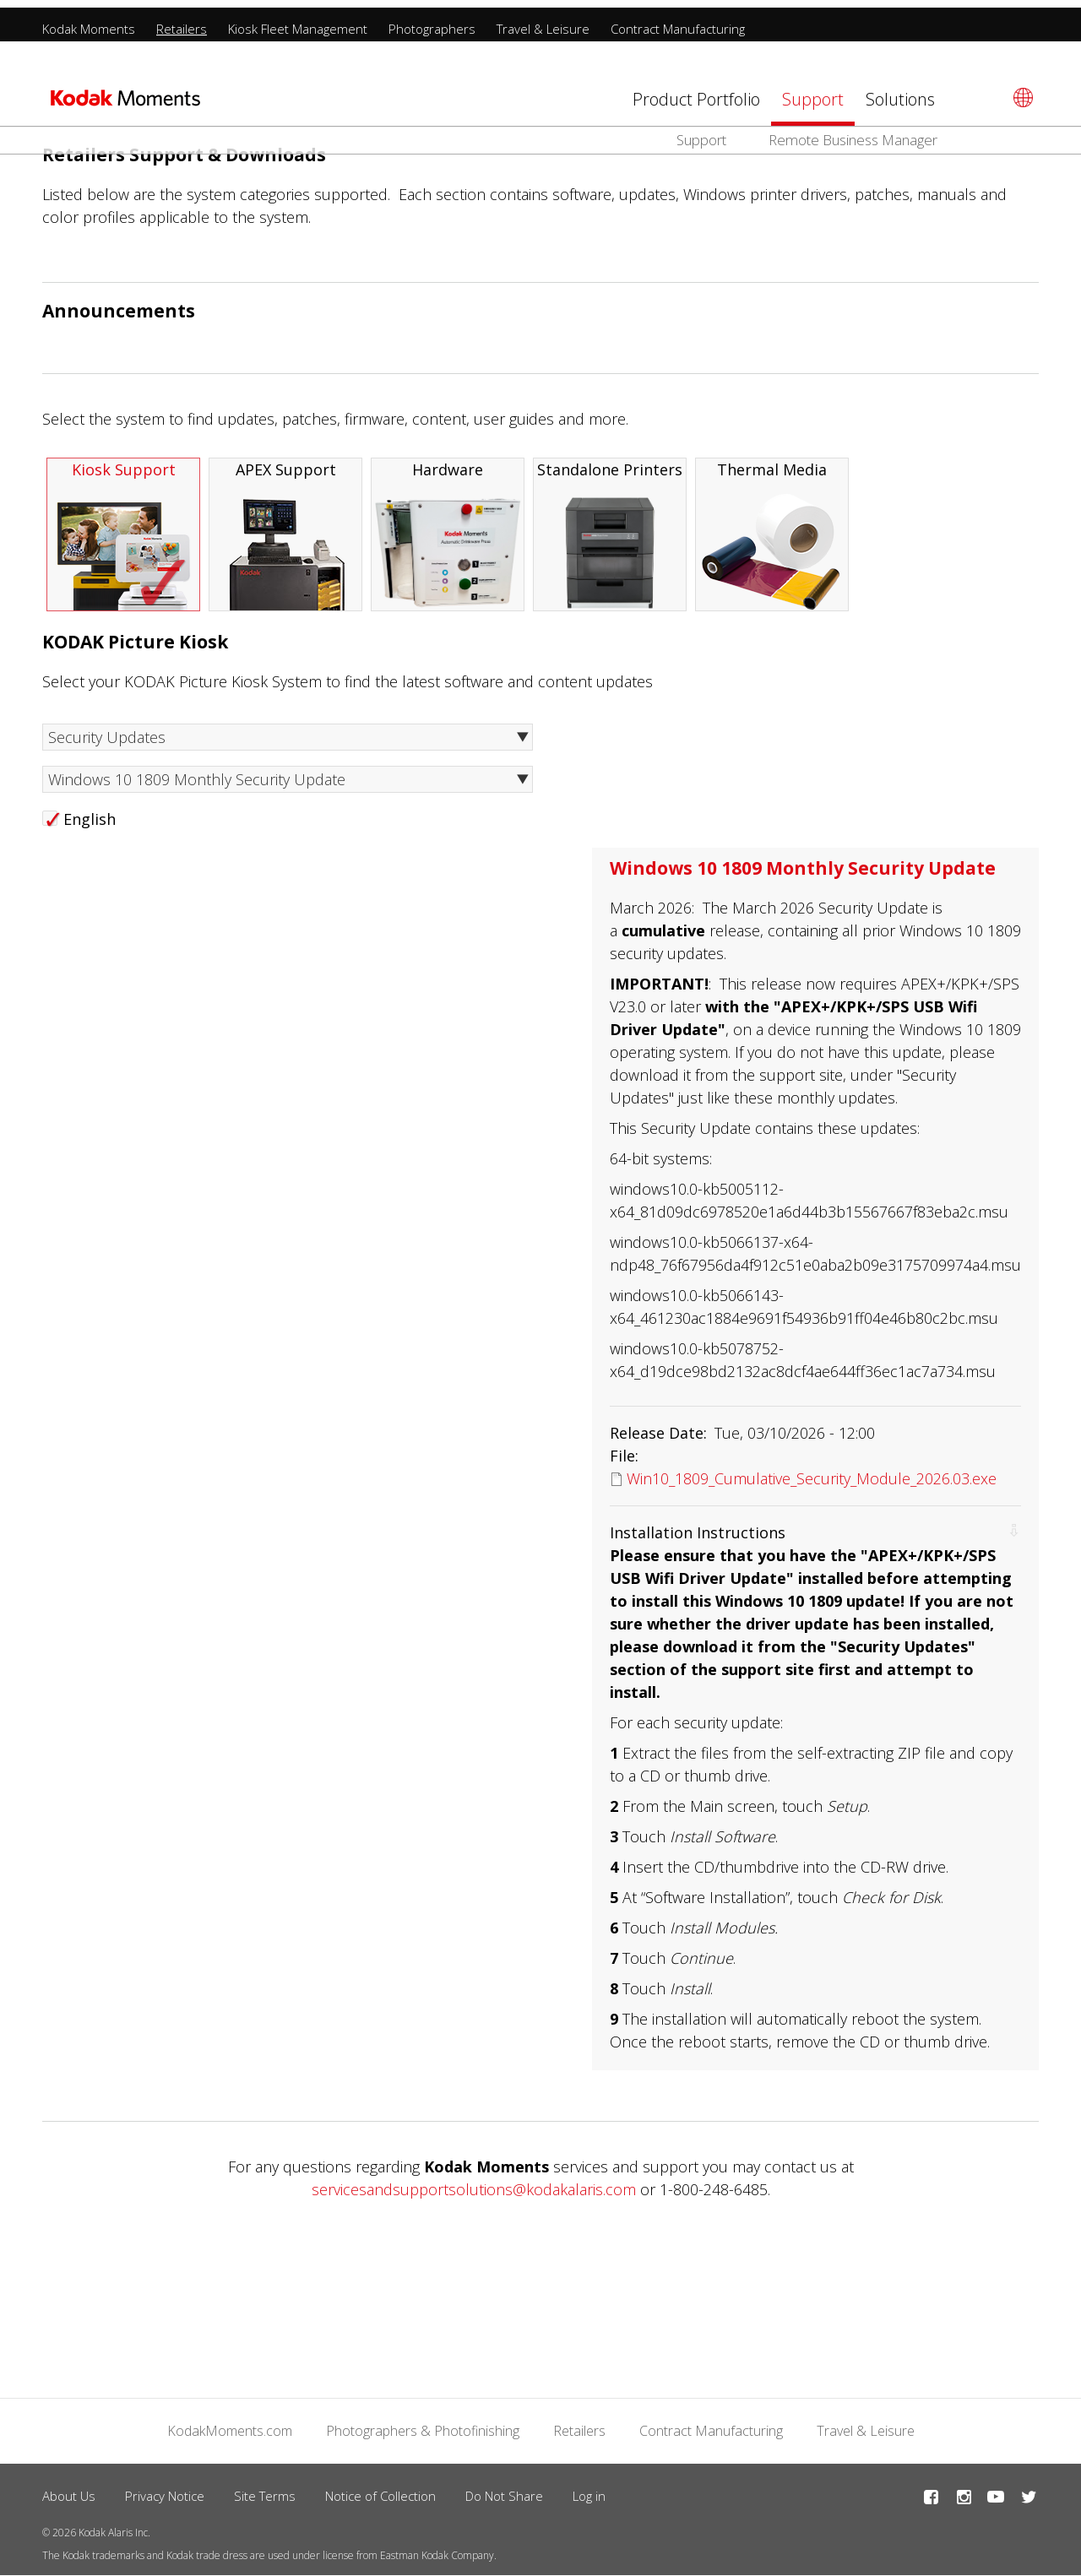 The height and width of the screenshot is (2576, 1081). Describe the element at coordinates (589, 2495) in the screenshot. I see `Log in` at that location.